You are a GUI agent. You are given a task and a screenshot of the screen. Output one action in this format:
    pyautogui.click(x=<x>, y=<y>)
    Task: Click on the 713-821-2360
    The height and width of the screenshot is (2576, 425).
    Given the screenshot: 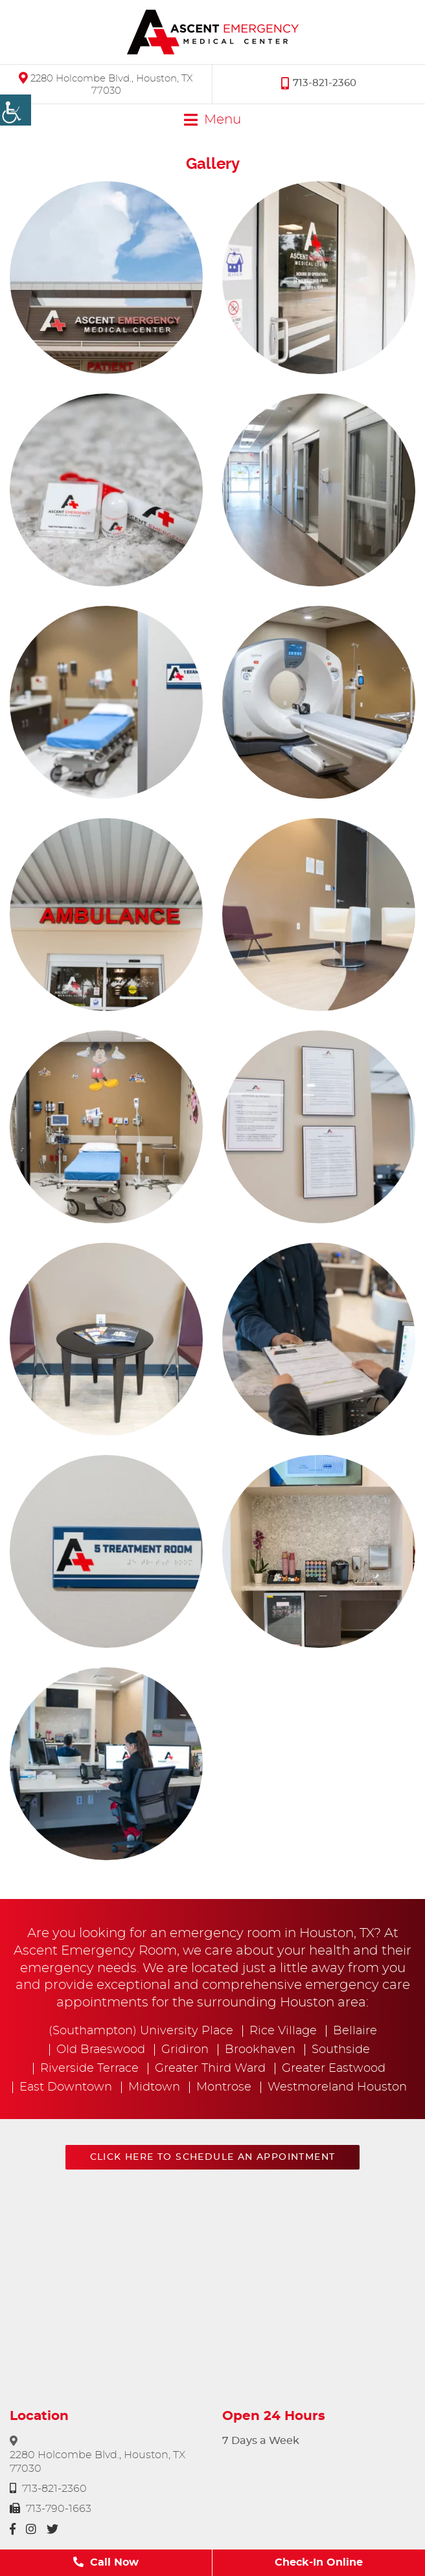 What is the action you would take?
    pyautogui.click(x=318, y=83)
    